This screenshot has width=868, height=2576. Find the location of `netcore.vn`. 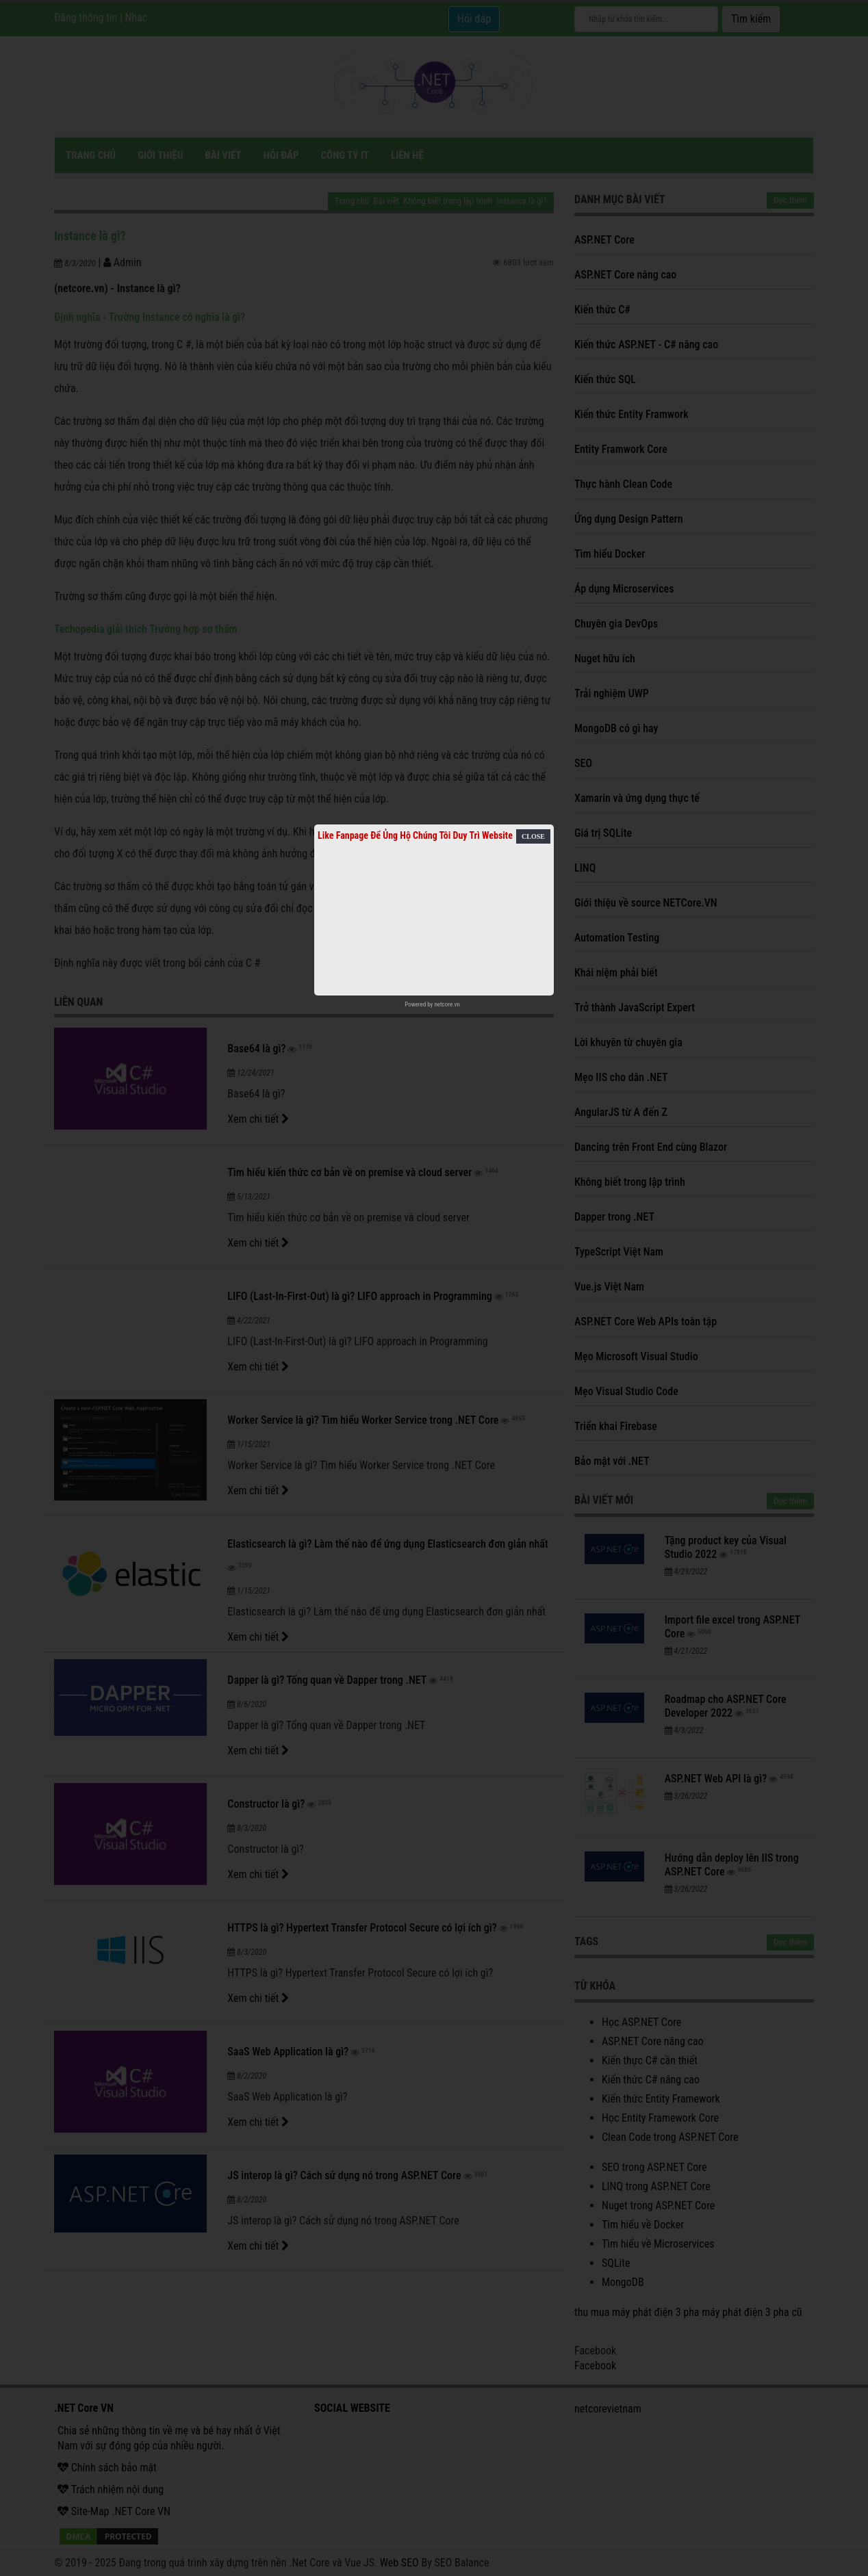

netcore.vn is located at coordinates (446, 1004).